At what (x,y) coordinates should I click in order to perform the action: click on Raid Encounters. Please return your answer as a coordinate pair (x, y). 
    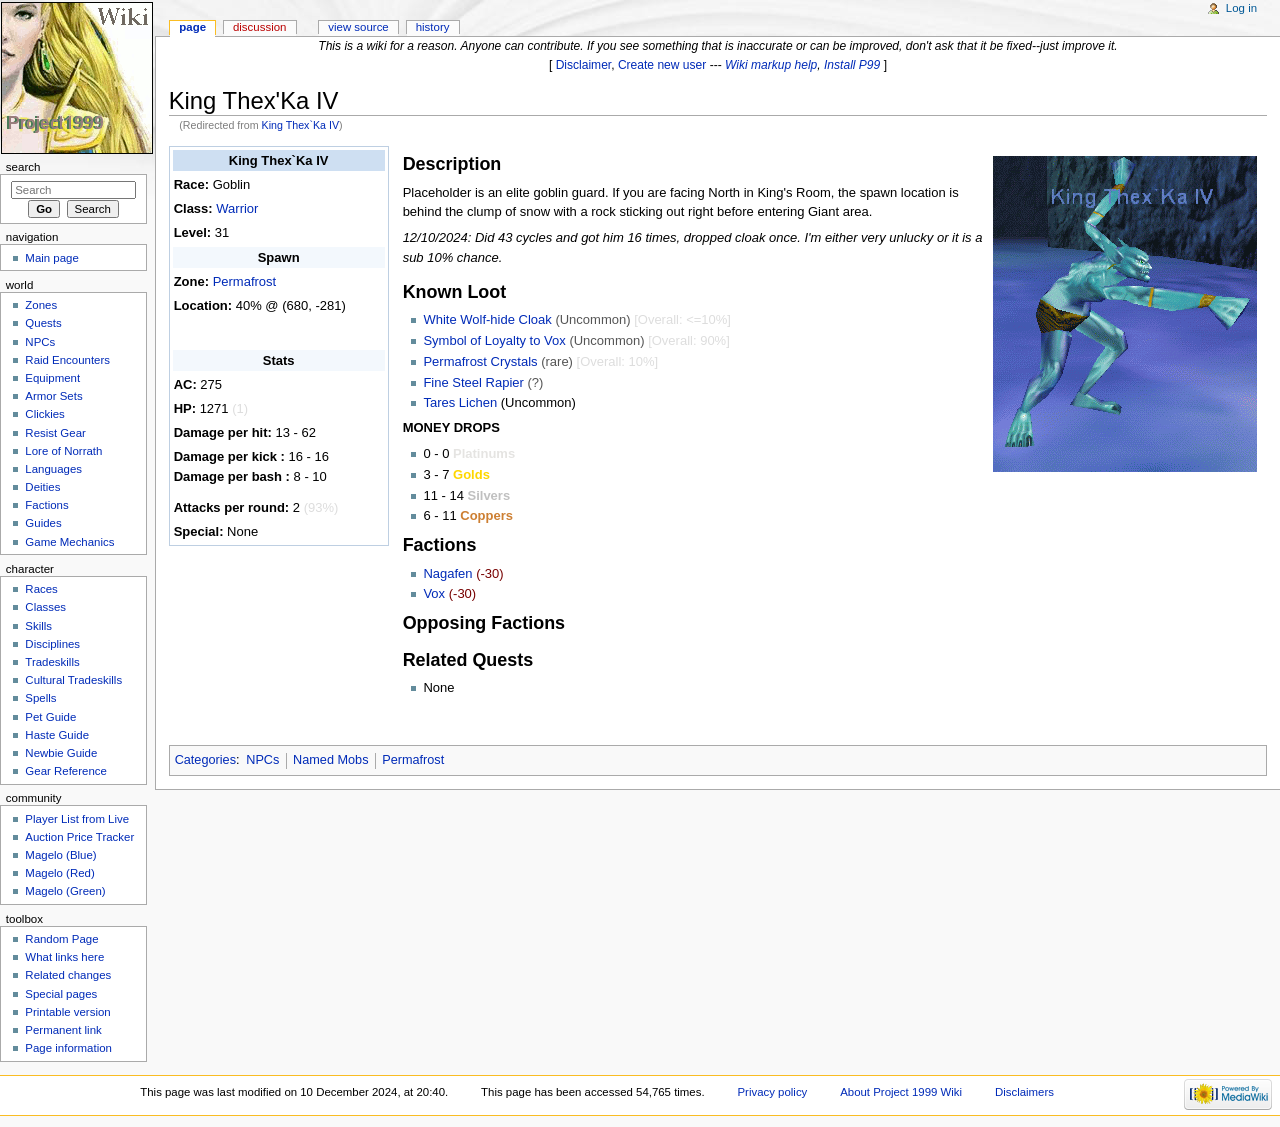
    Looking at the image, I should click on (67, 360).